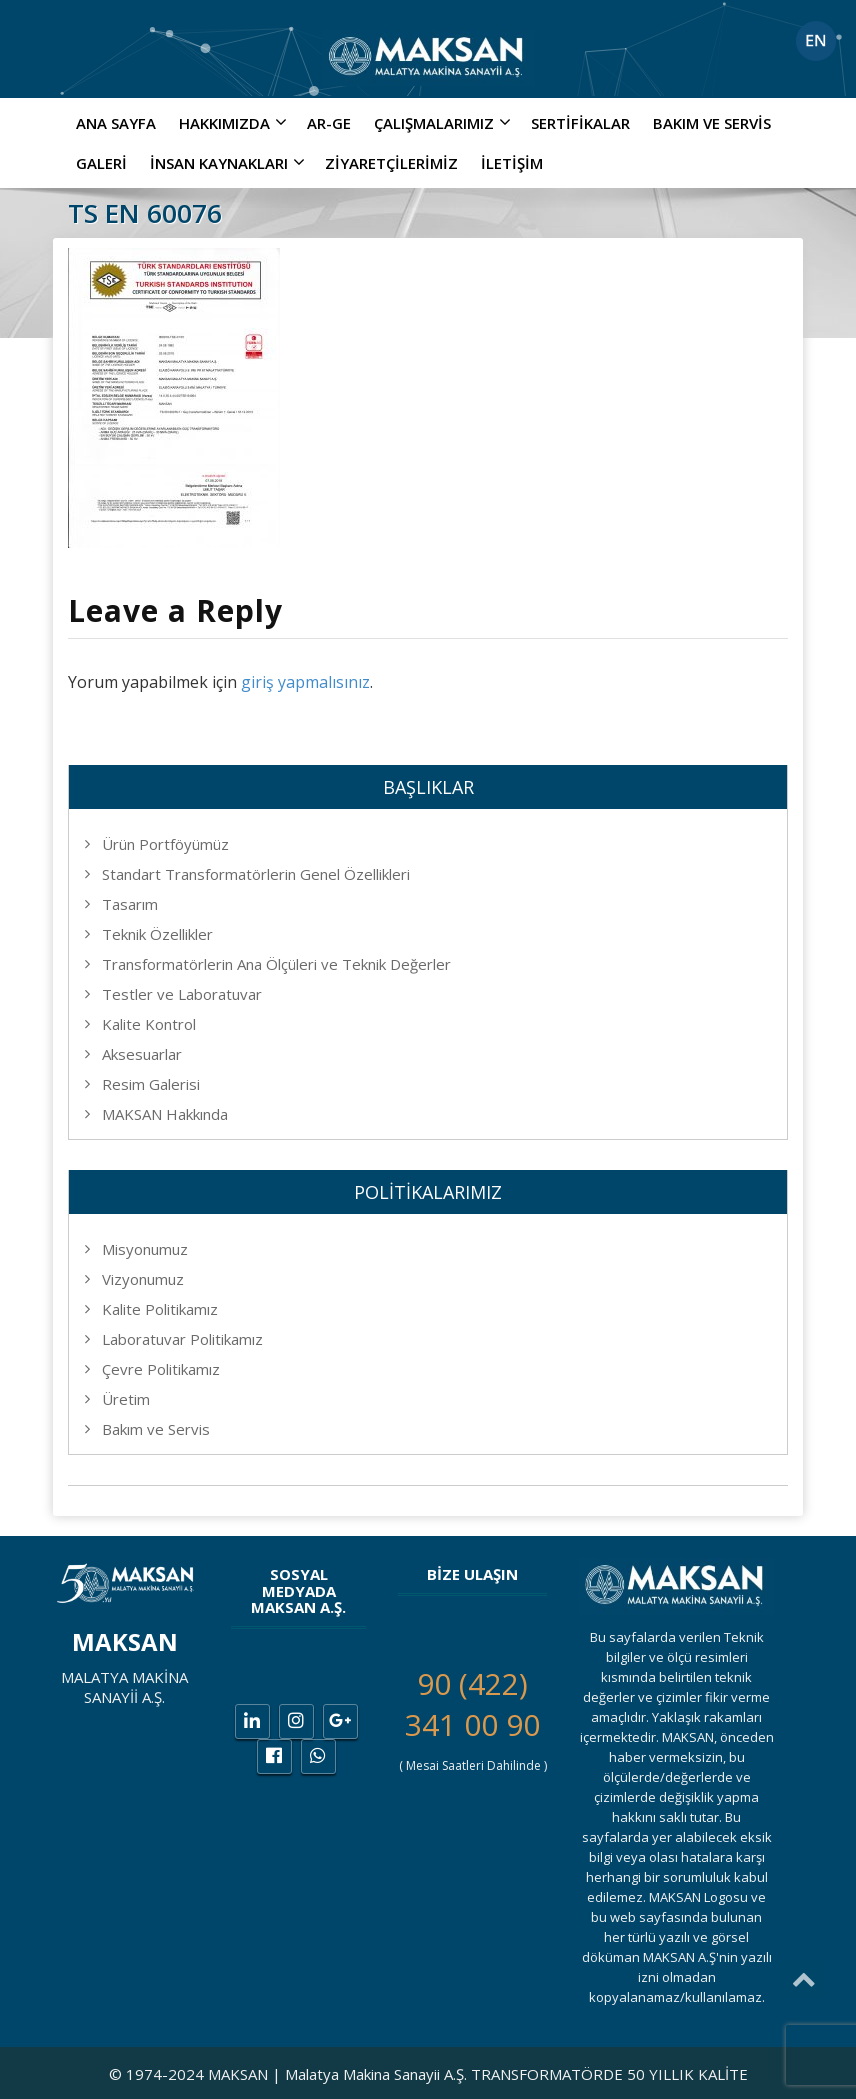  Describe the element at coordinates (165, 844) in the screenshot. I see `Ürün Portföyümüz` at that location.